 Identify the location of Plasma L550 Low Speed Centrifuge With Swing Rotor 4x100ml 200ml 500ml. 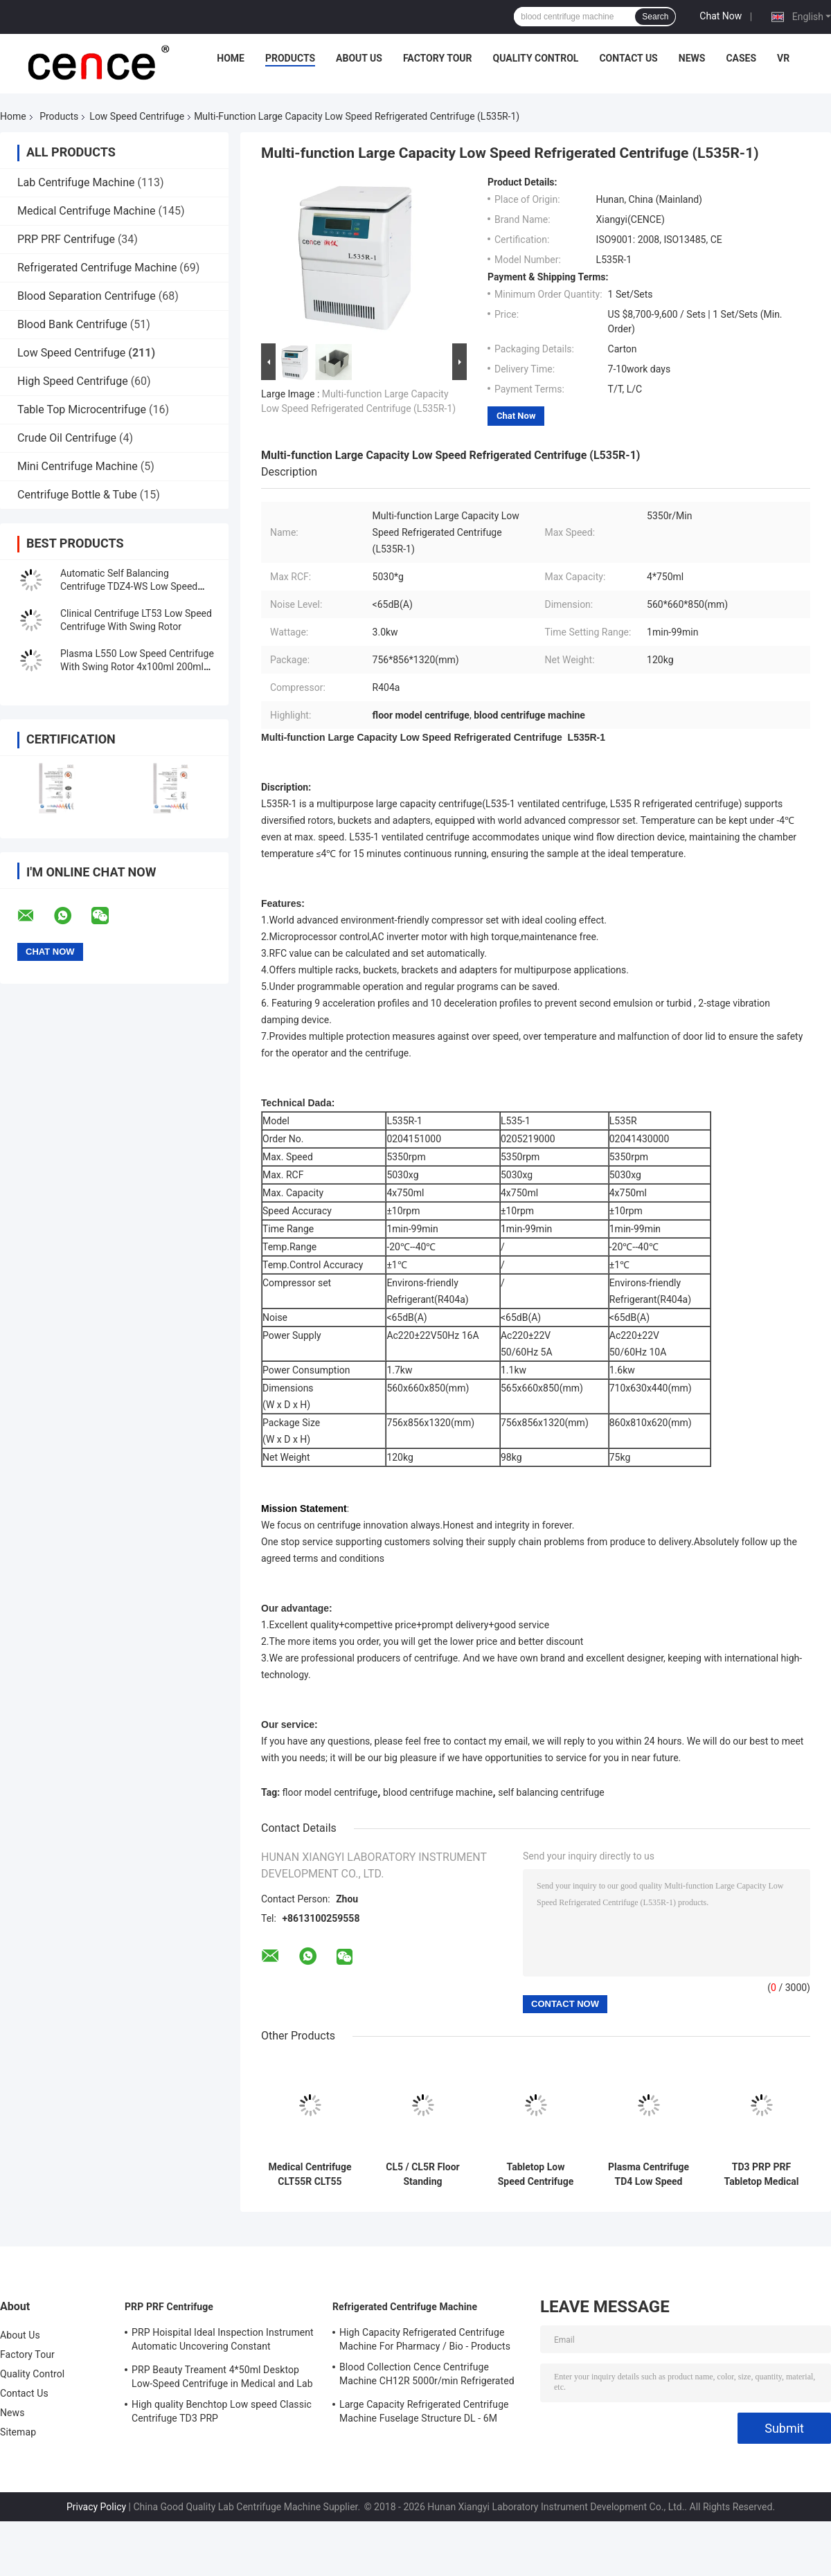
(137, 666).